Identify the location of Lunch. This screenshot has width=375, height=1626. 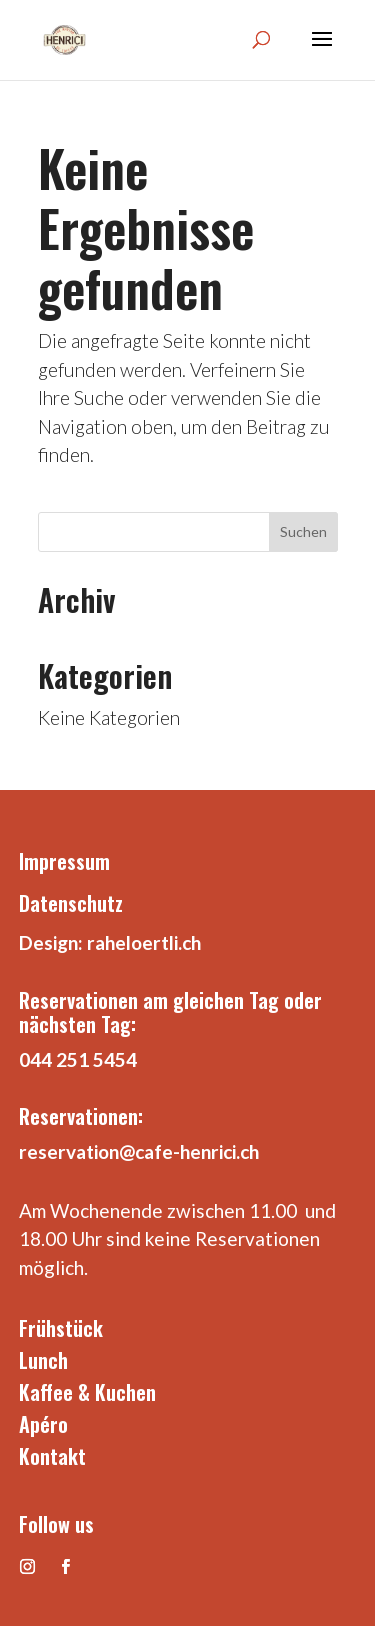
(43, 1360).